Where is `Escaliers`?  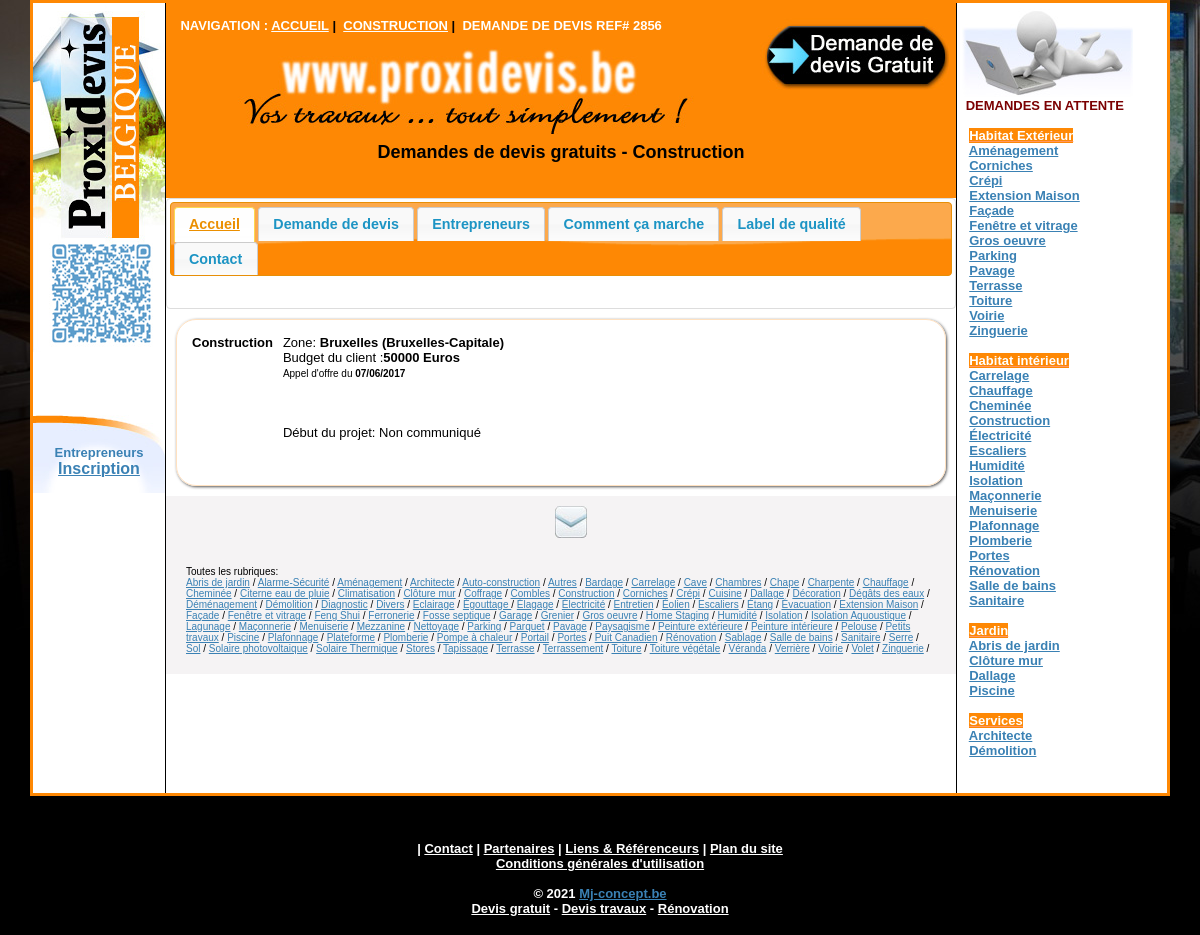 Escaliers is located at coordinates (718, 604).